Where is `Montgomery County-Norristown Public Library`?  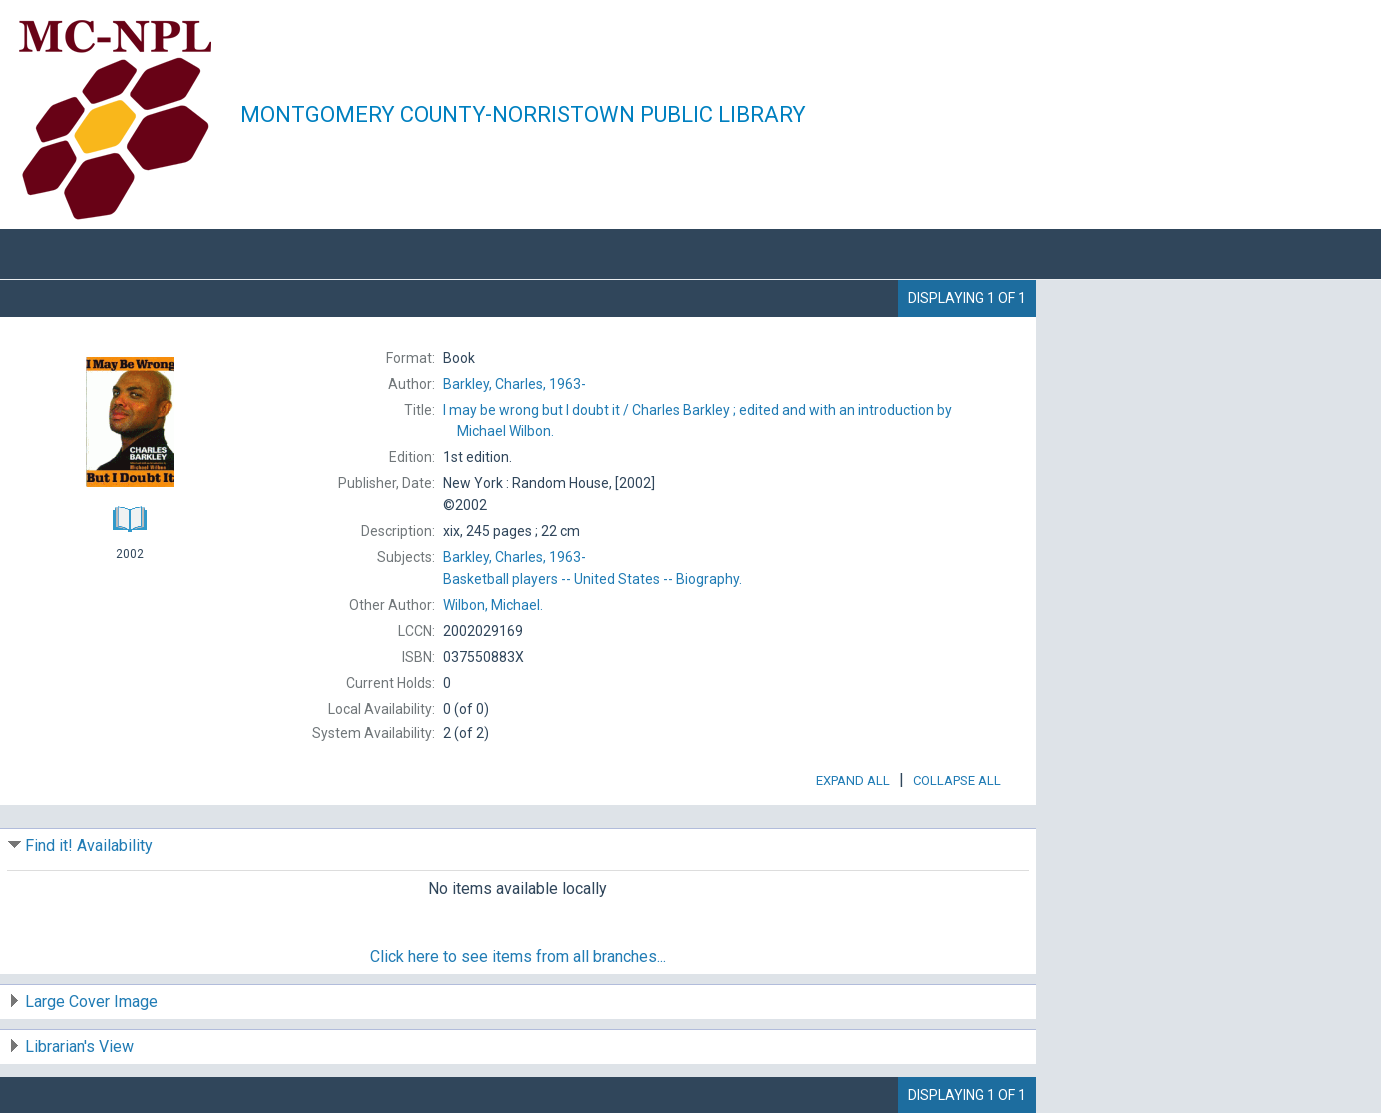
Montgomery County-Norristown Public Library is located at coordinates (523, 114).